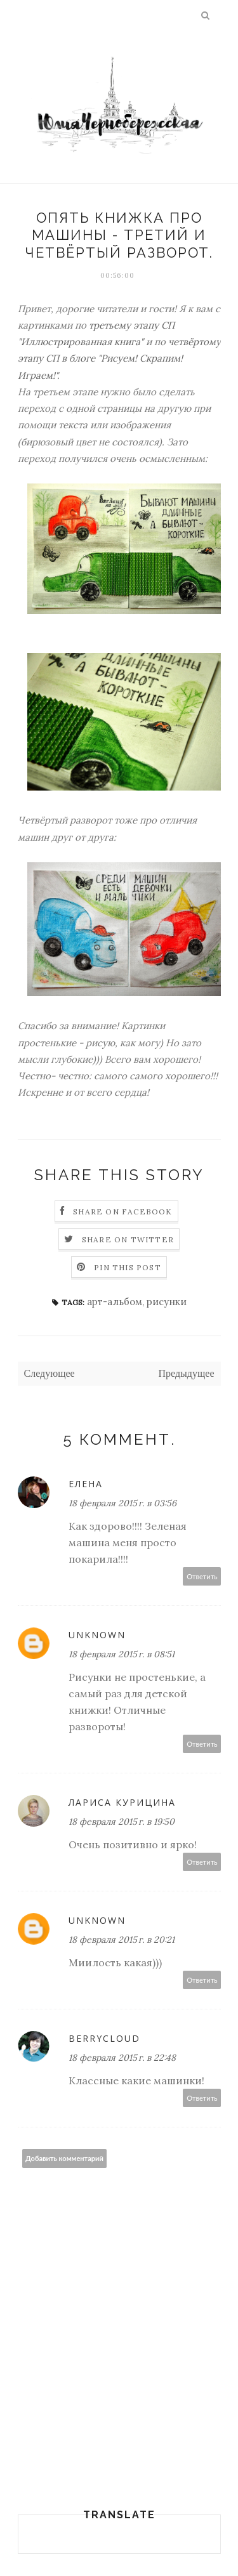 This screenshot has width=238, height=2576. Describe the element at coordinates (122, 1802) in the screenshot. I see `Лариса Курицина` at that location.